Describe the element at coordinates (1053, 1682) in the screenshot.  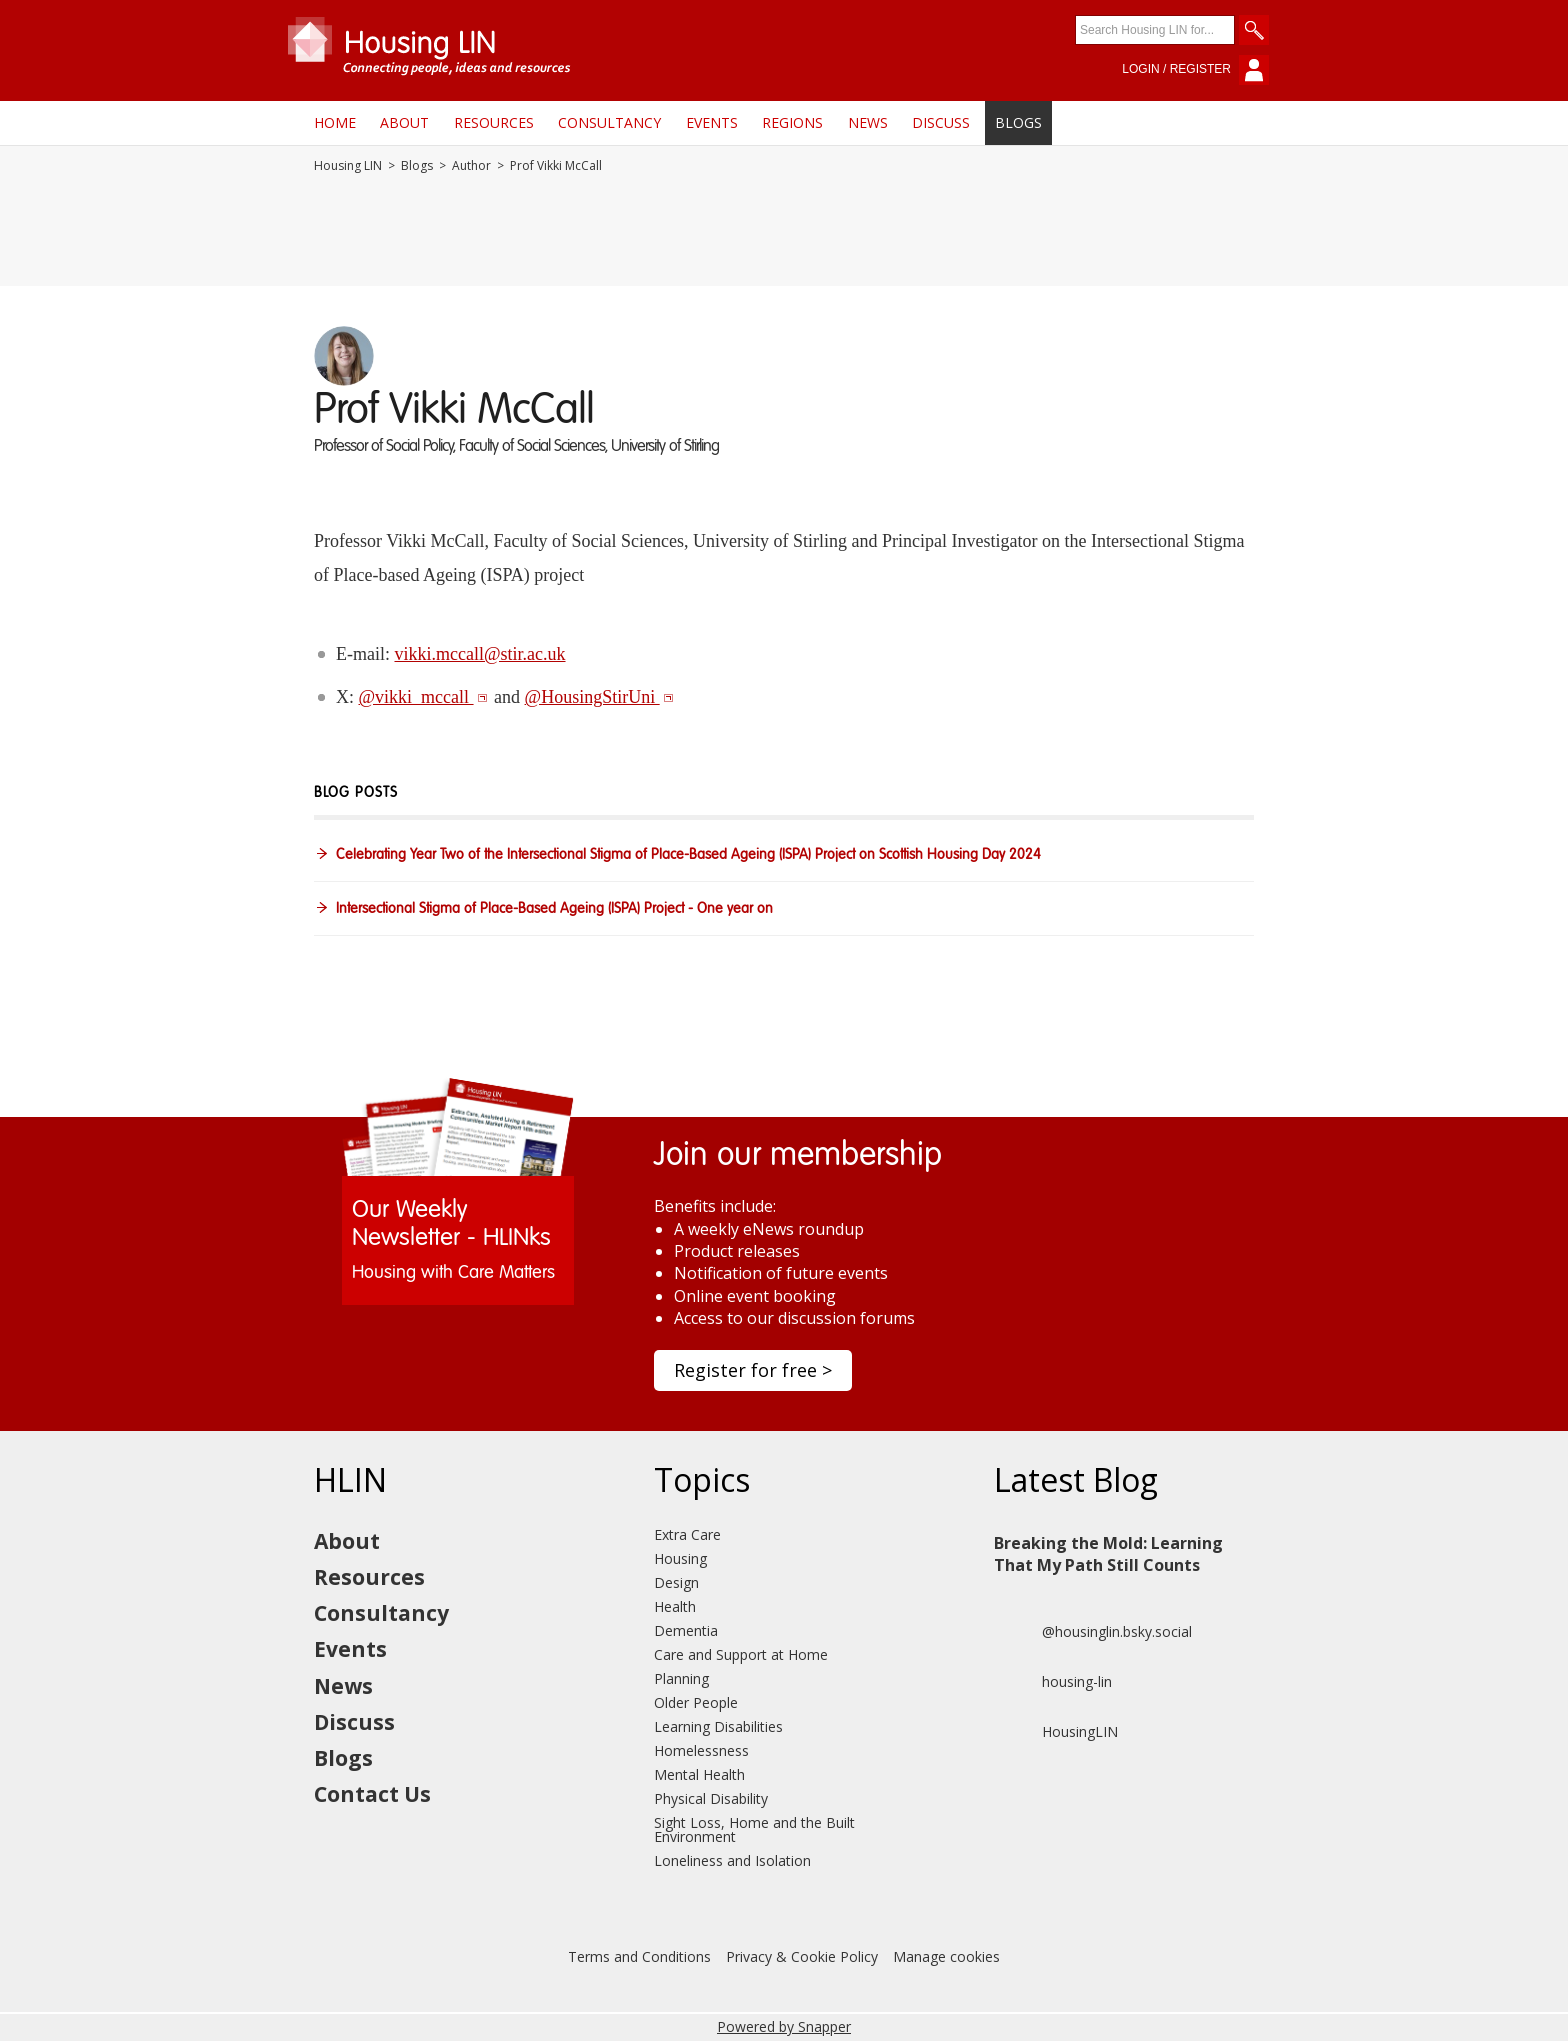
I see `housing-lin` at that location.